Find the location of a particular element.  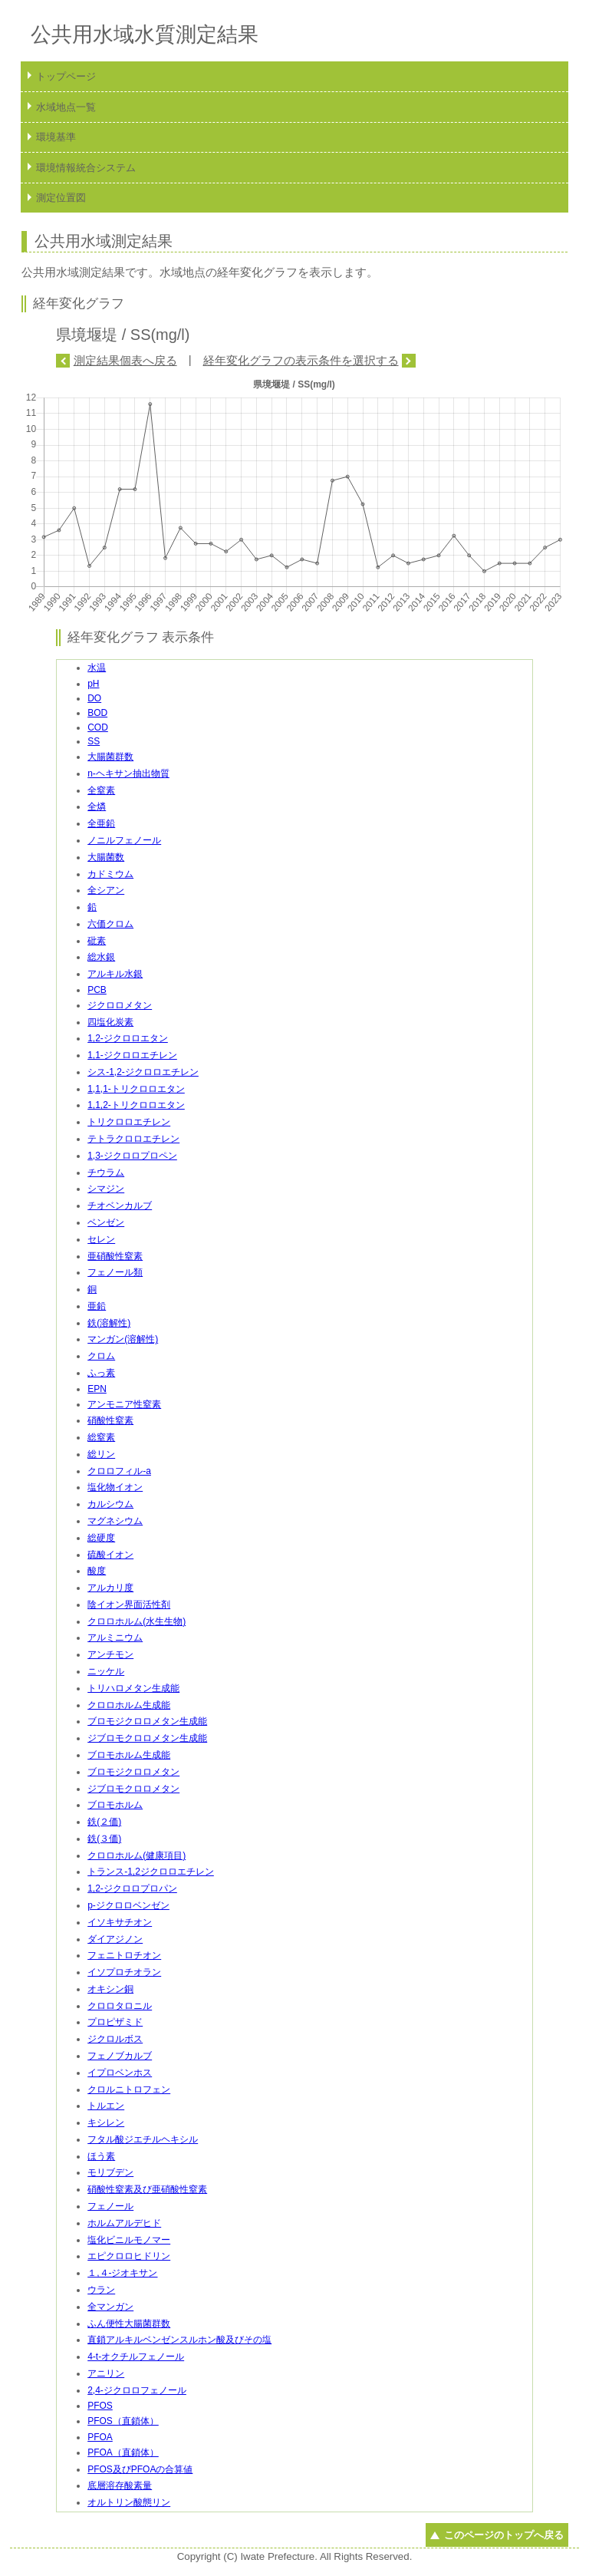

ジクロルボス is located at coordinates (115, 2038).